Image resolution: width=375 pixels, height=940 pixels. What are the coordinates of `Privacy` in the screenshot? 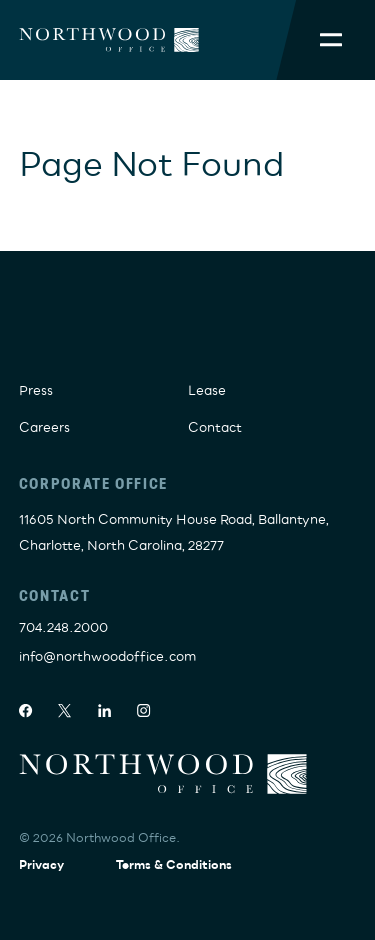 It's located at (41, 865).